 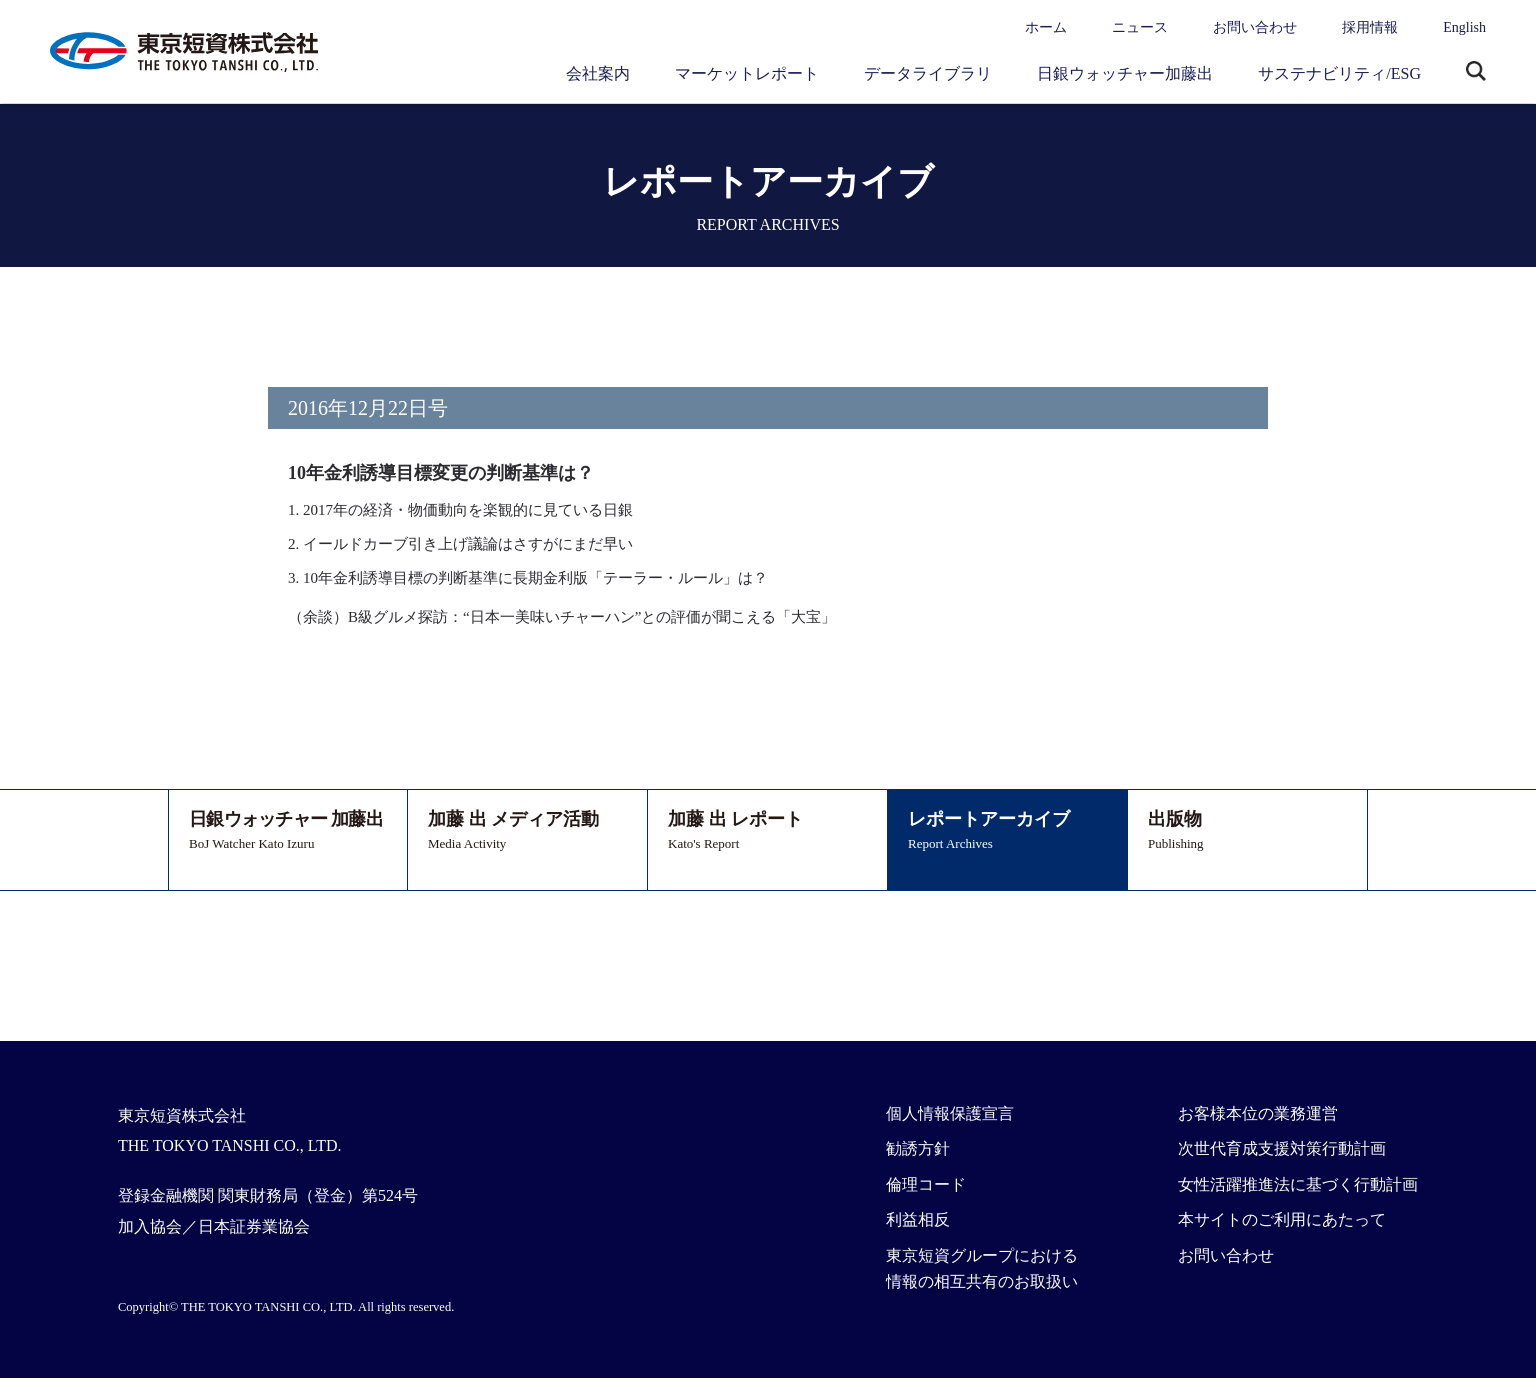 I want to click on ホーム, so click(x=1046, y=27).